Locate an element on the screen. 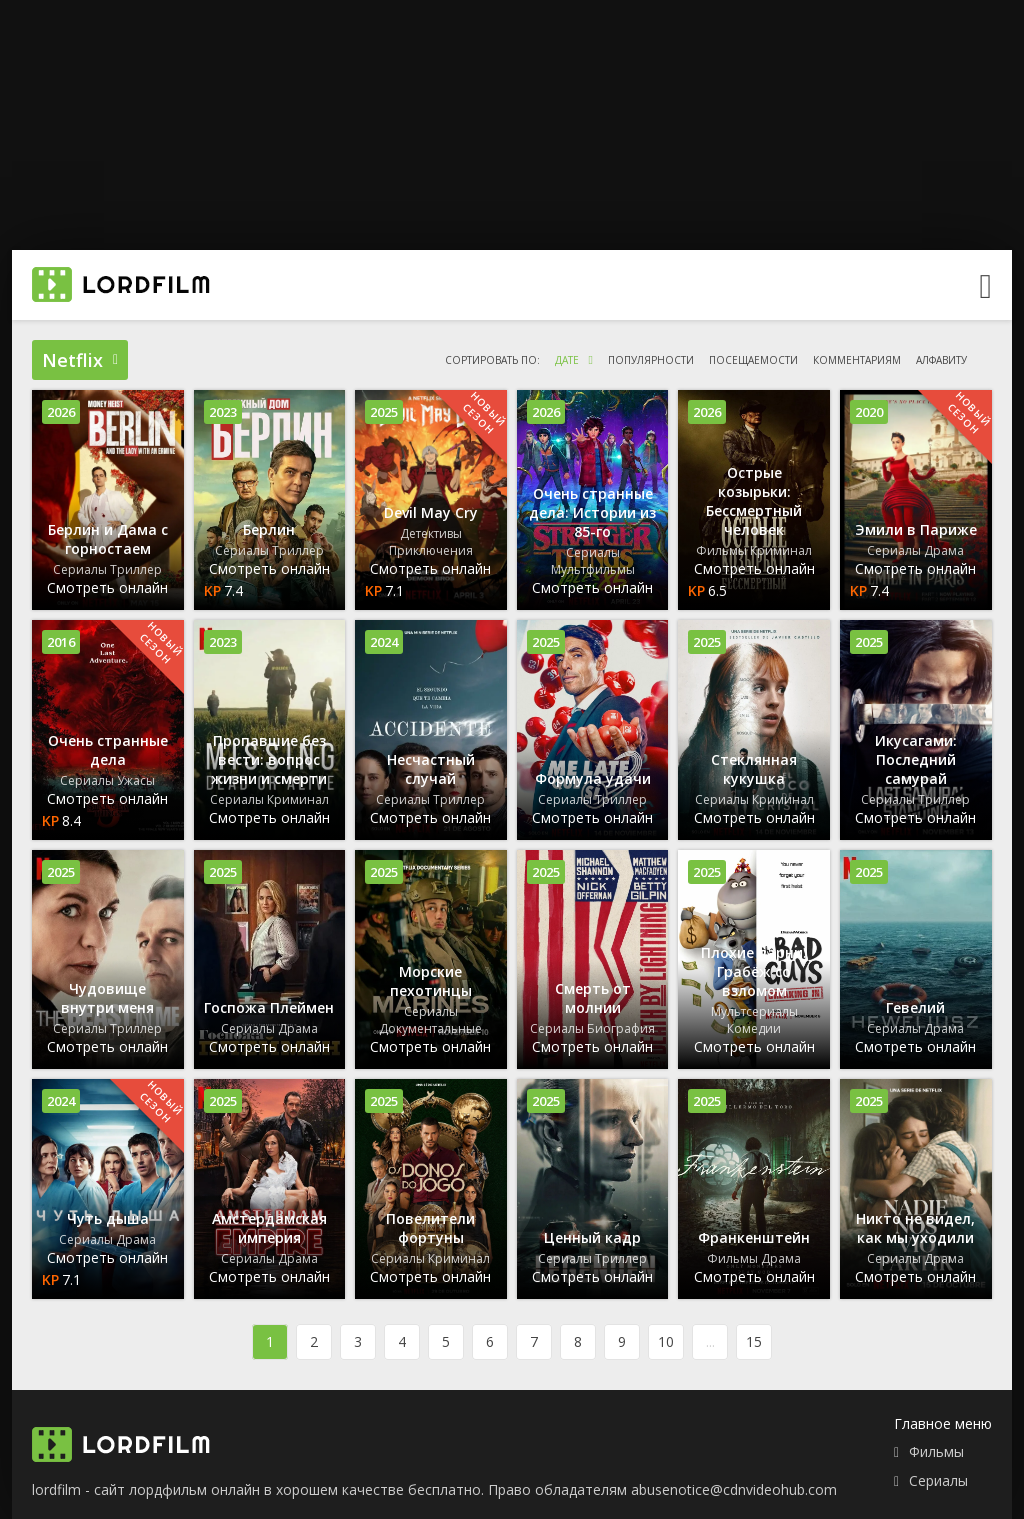 The image size is (1024, 1519). 10 is located at coordinates (666, 1341).